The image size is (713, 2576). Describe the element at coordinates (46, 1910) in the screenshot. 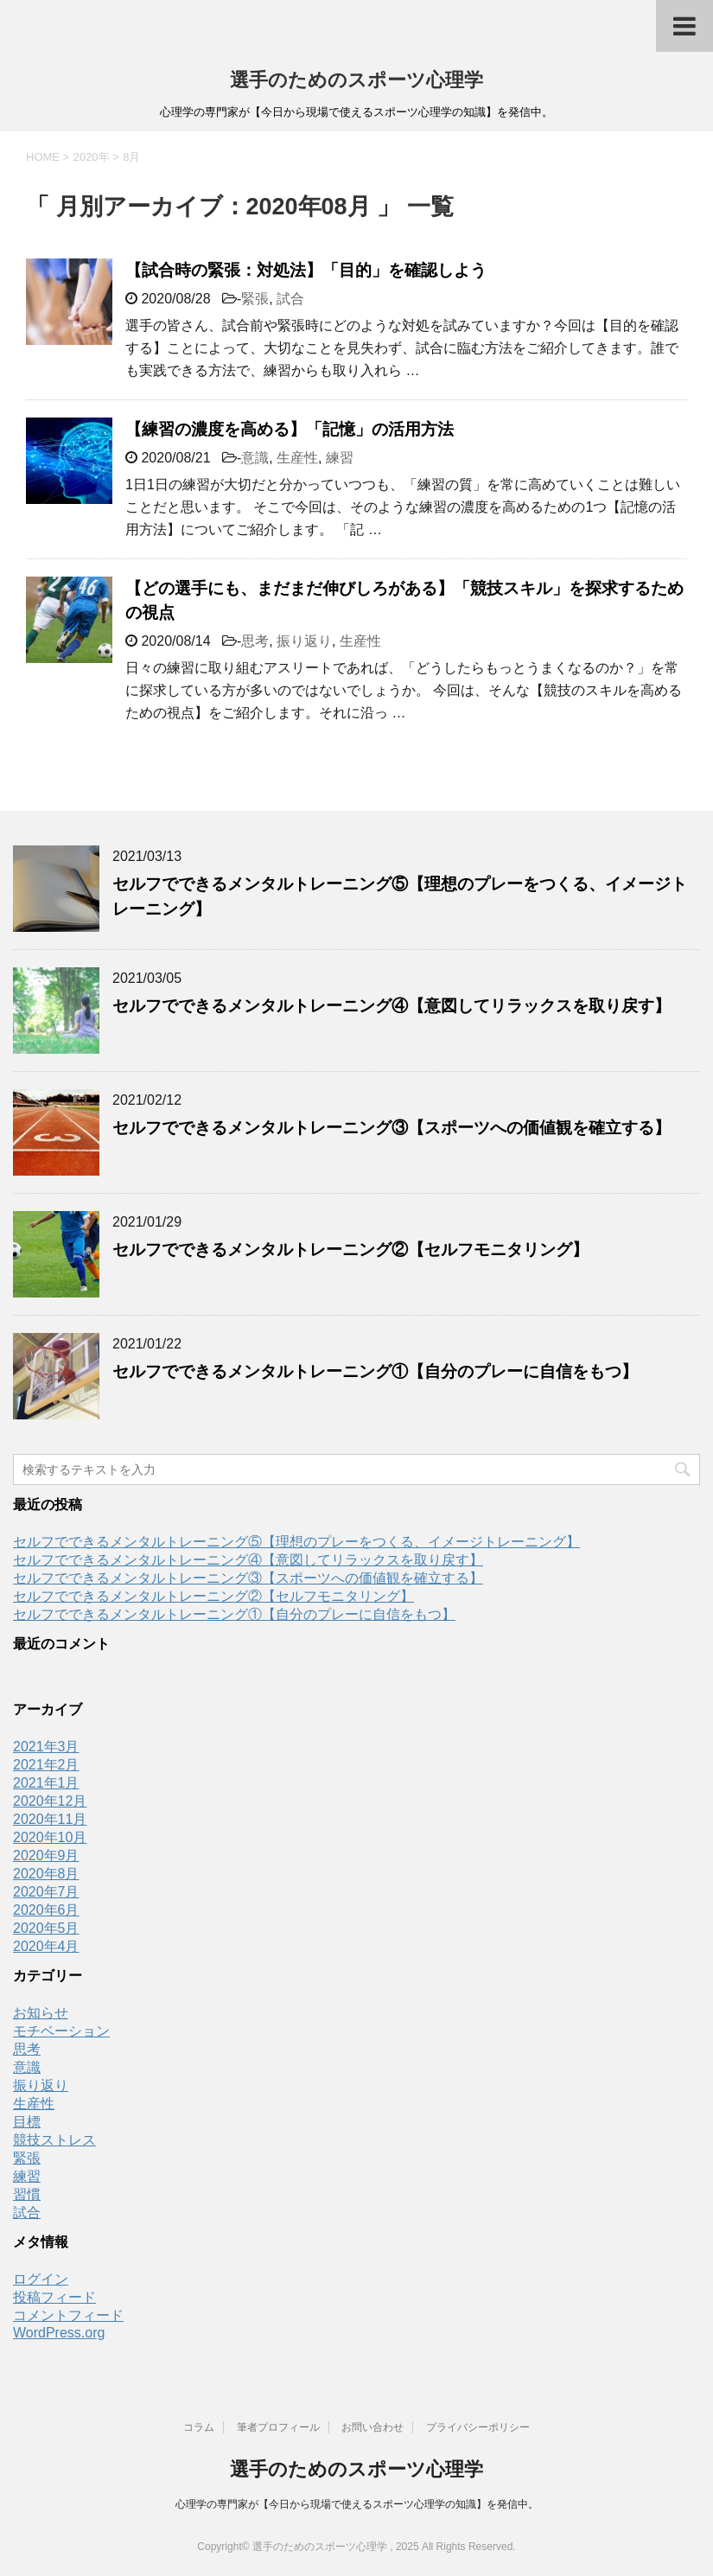

I see `2020年6月` at that location.